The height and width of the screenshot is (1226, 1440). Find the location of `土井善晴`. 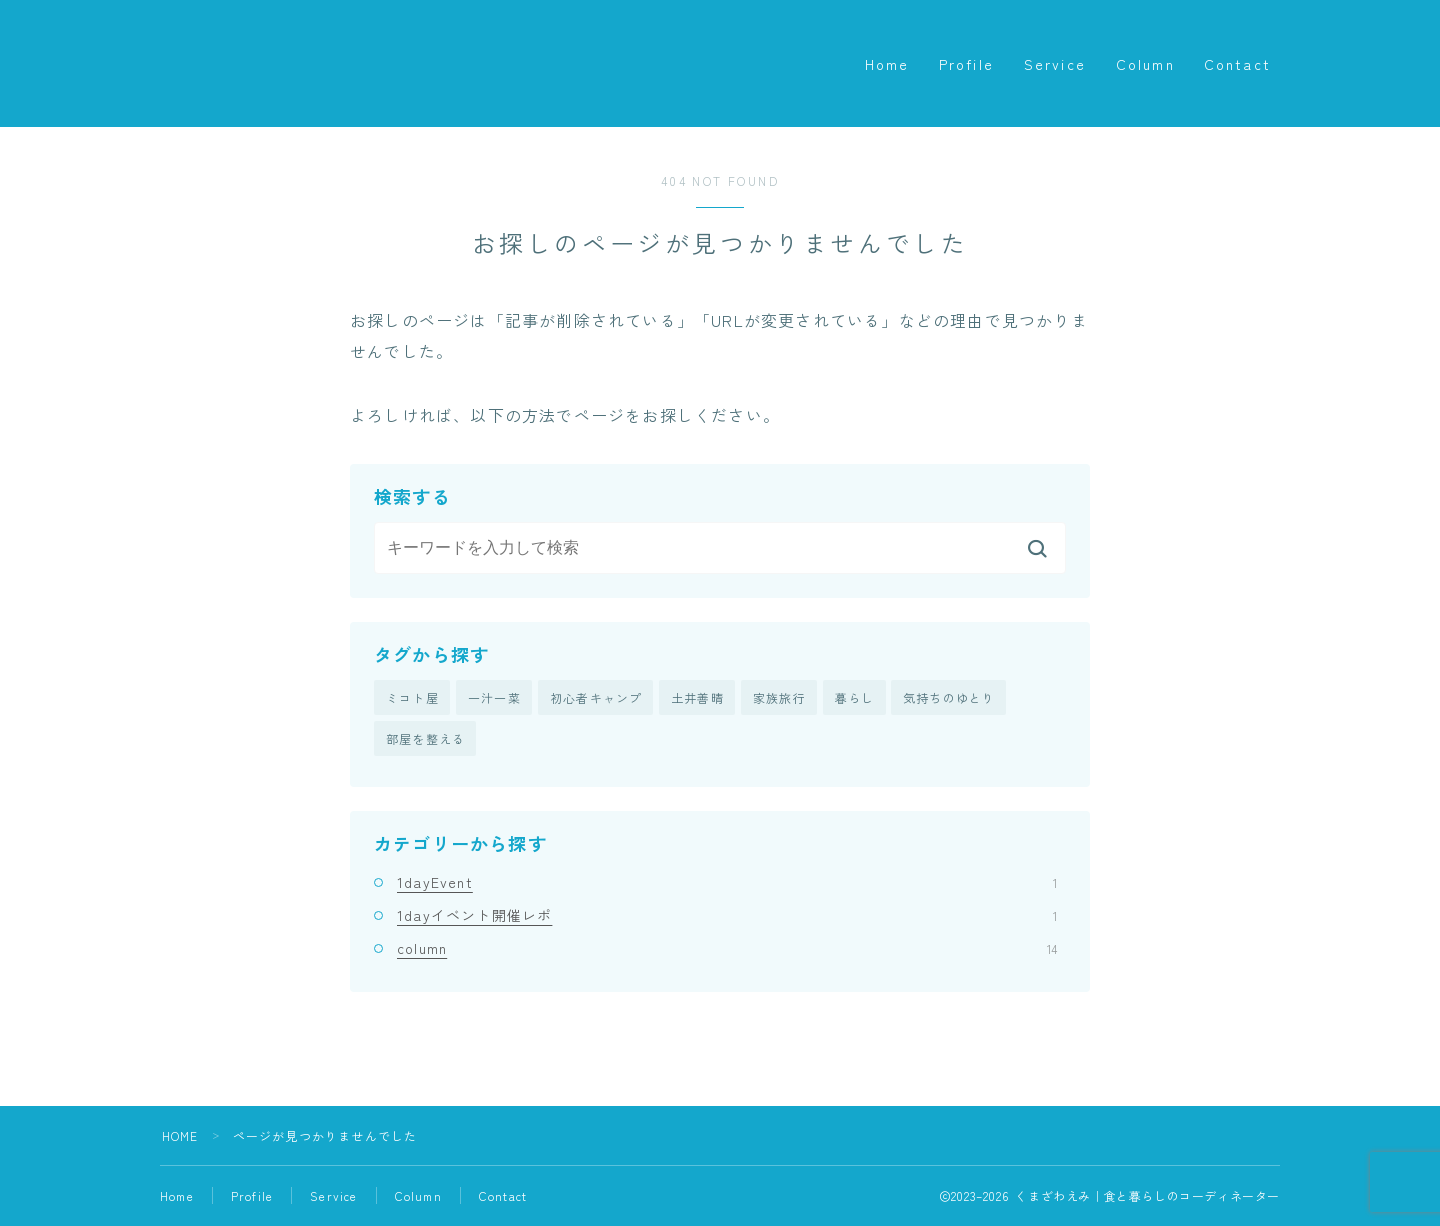

土井善晴 is located at coordinates (697, 697).